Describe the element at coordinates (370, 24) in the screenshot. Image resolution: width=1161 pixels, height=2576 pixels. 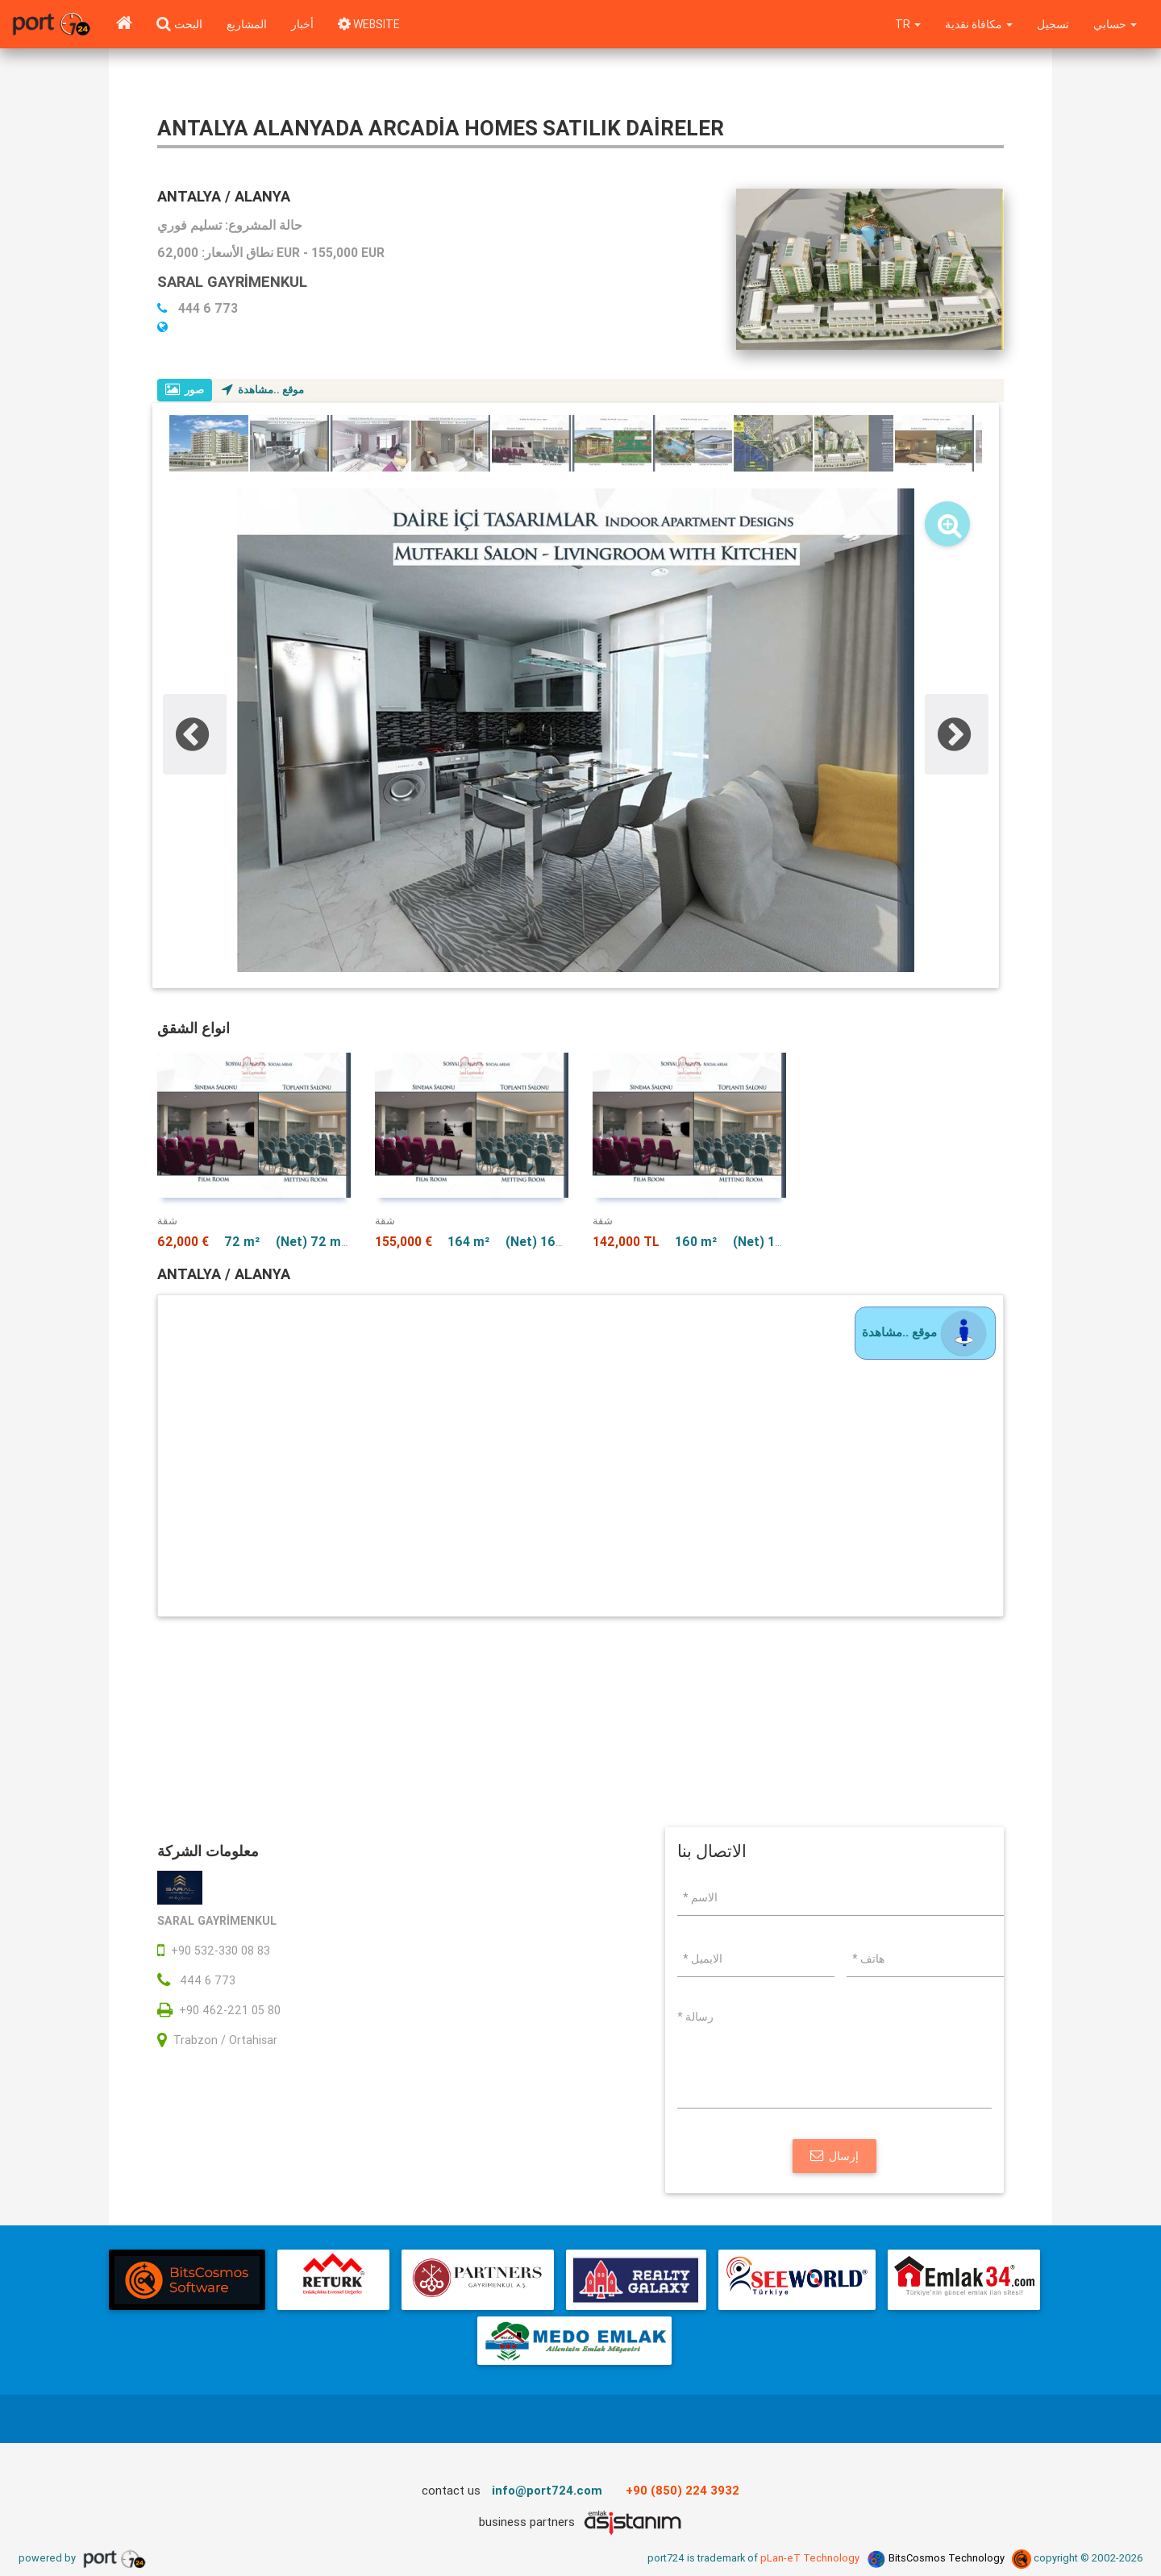
I see `WEBSITE` at that location.